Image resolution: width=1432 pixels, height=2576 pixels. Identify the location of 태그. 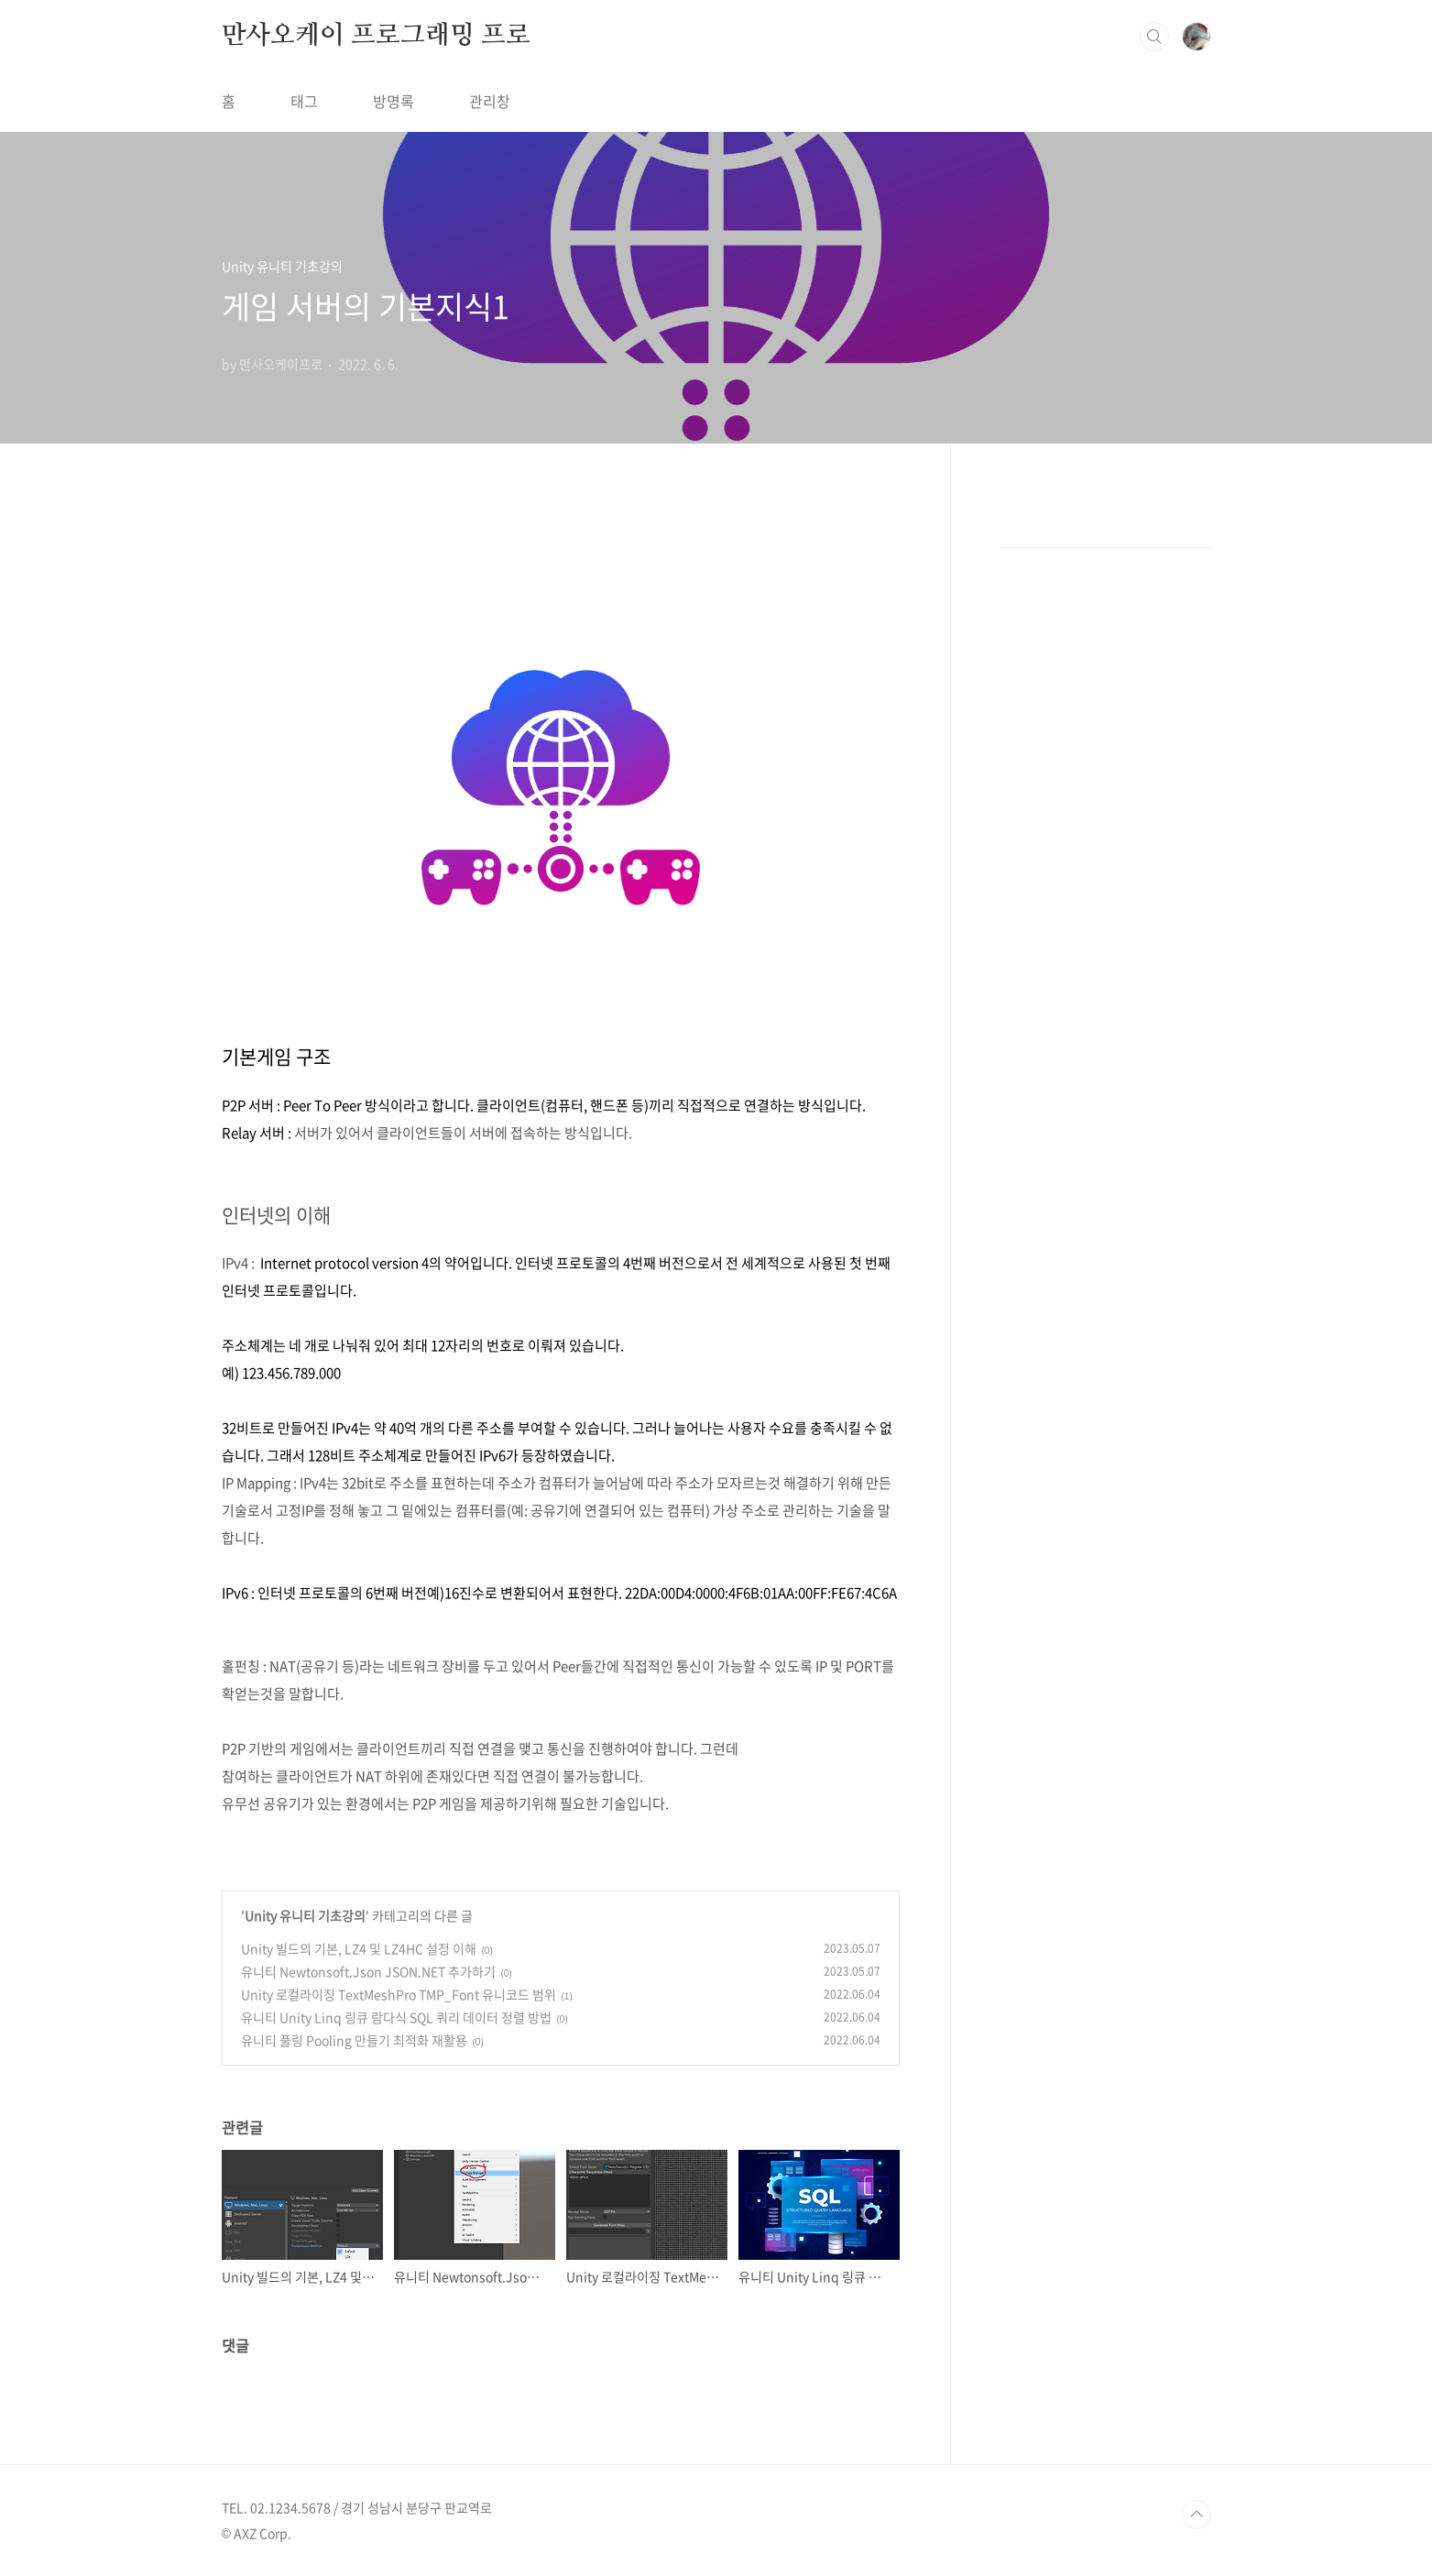
(304, 101).